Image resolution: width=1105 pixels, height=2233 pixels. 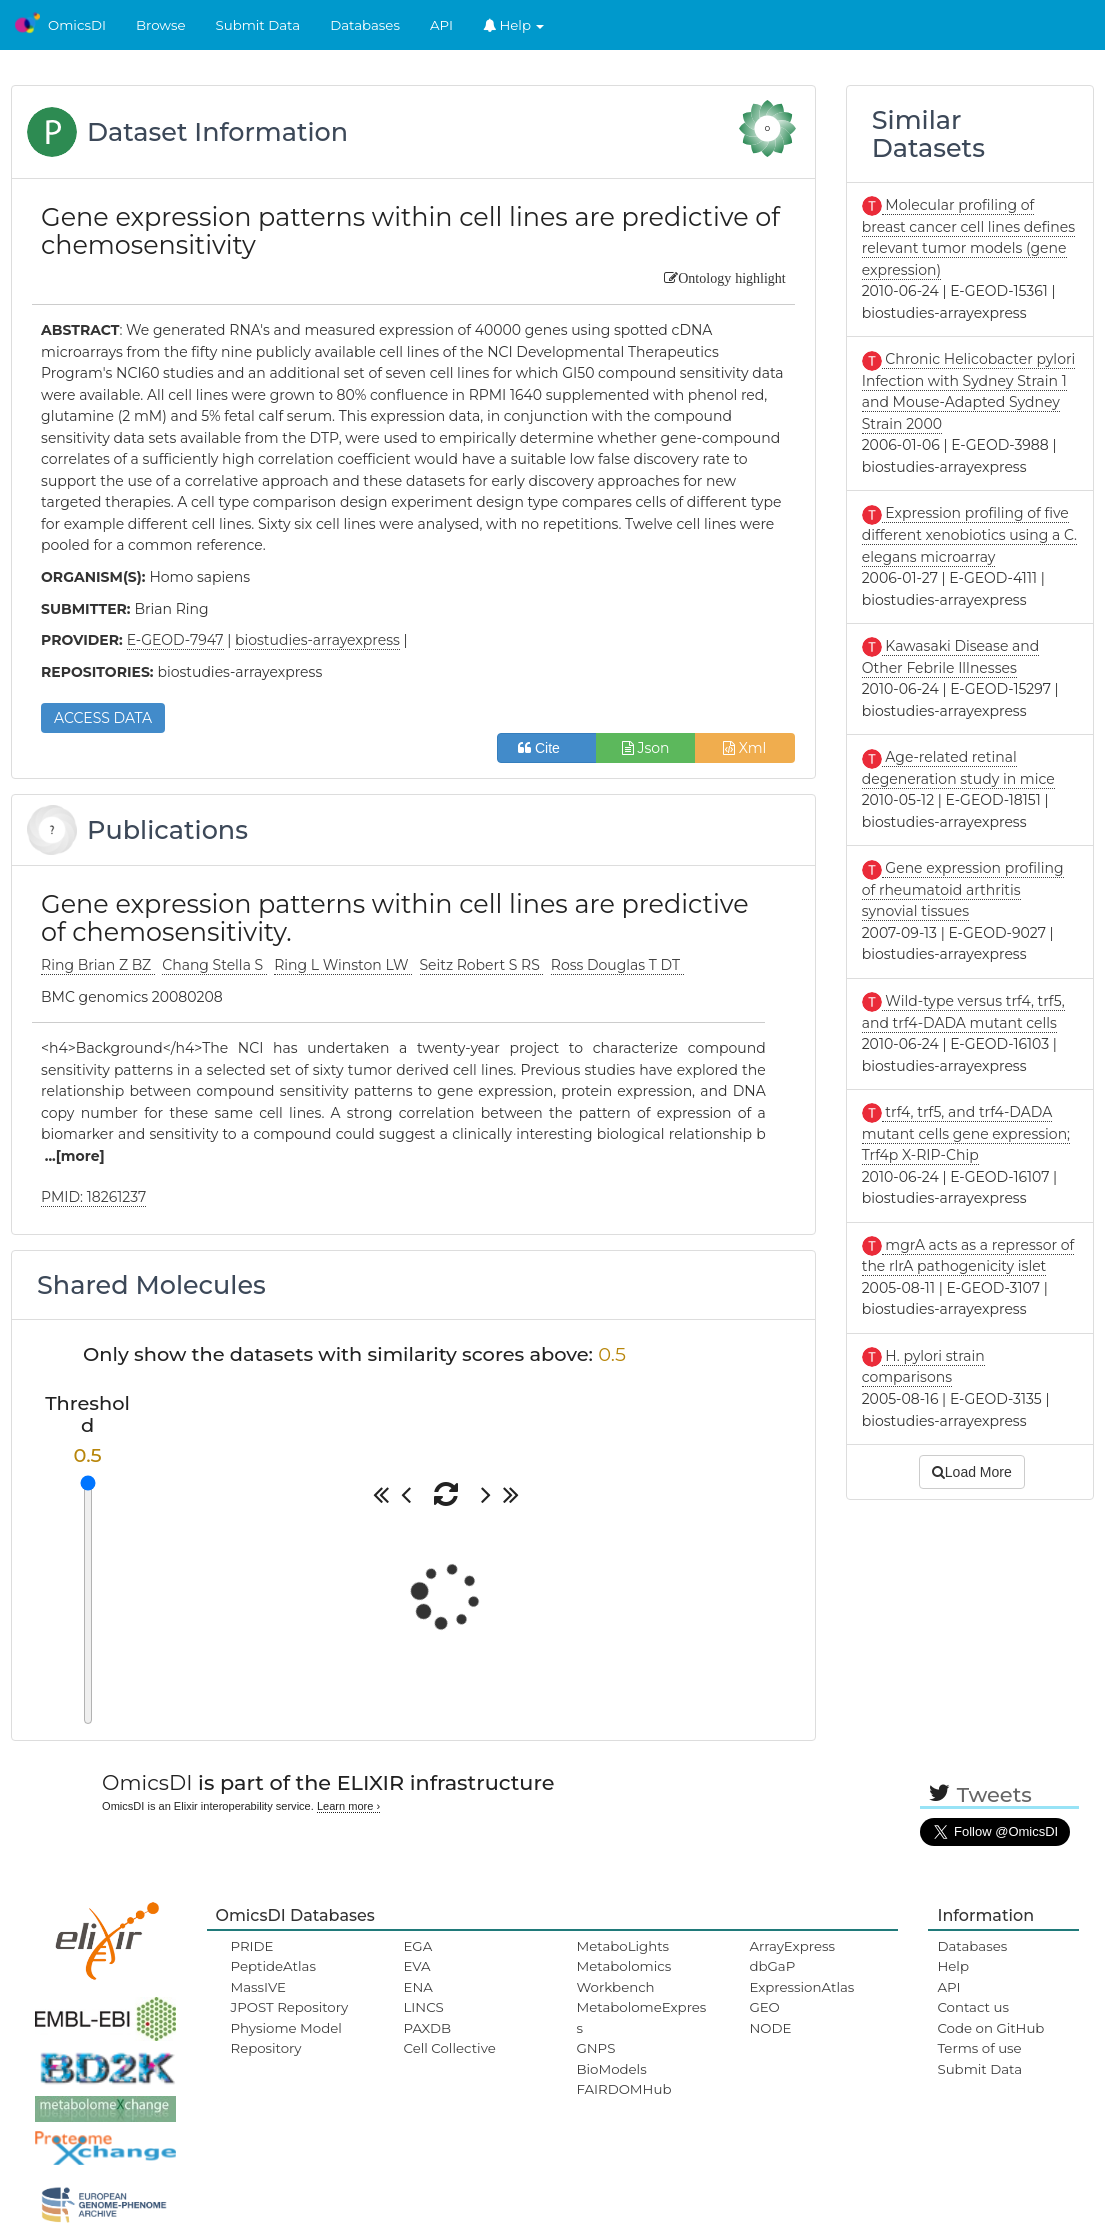 What do you see at coordinates (969, 534) in the screenshot?
I see `Expression profiling of five different xenobiotics using a C. elegans microarray` at bounding box center [969, 534].